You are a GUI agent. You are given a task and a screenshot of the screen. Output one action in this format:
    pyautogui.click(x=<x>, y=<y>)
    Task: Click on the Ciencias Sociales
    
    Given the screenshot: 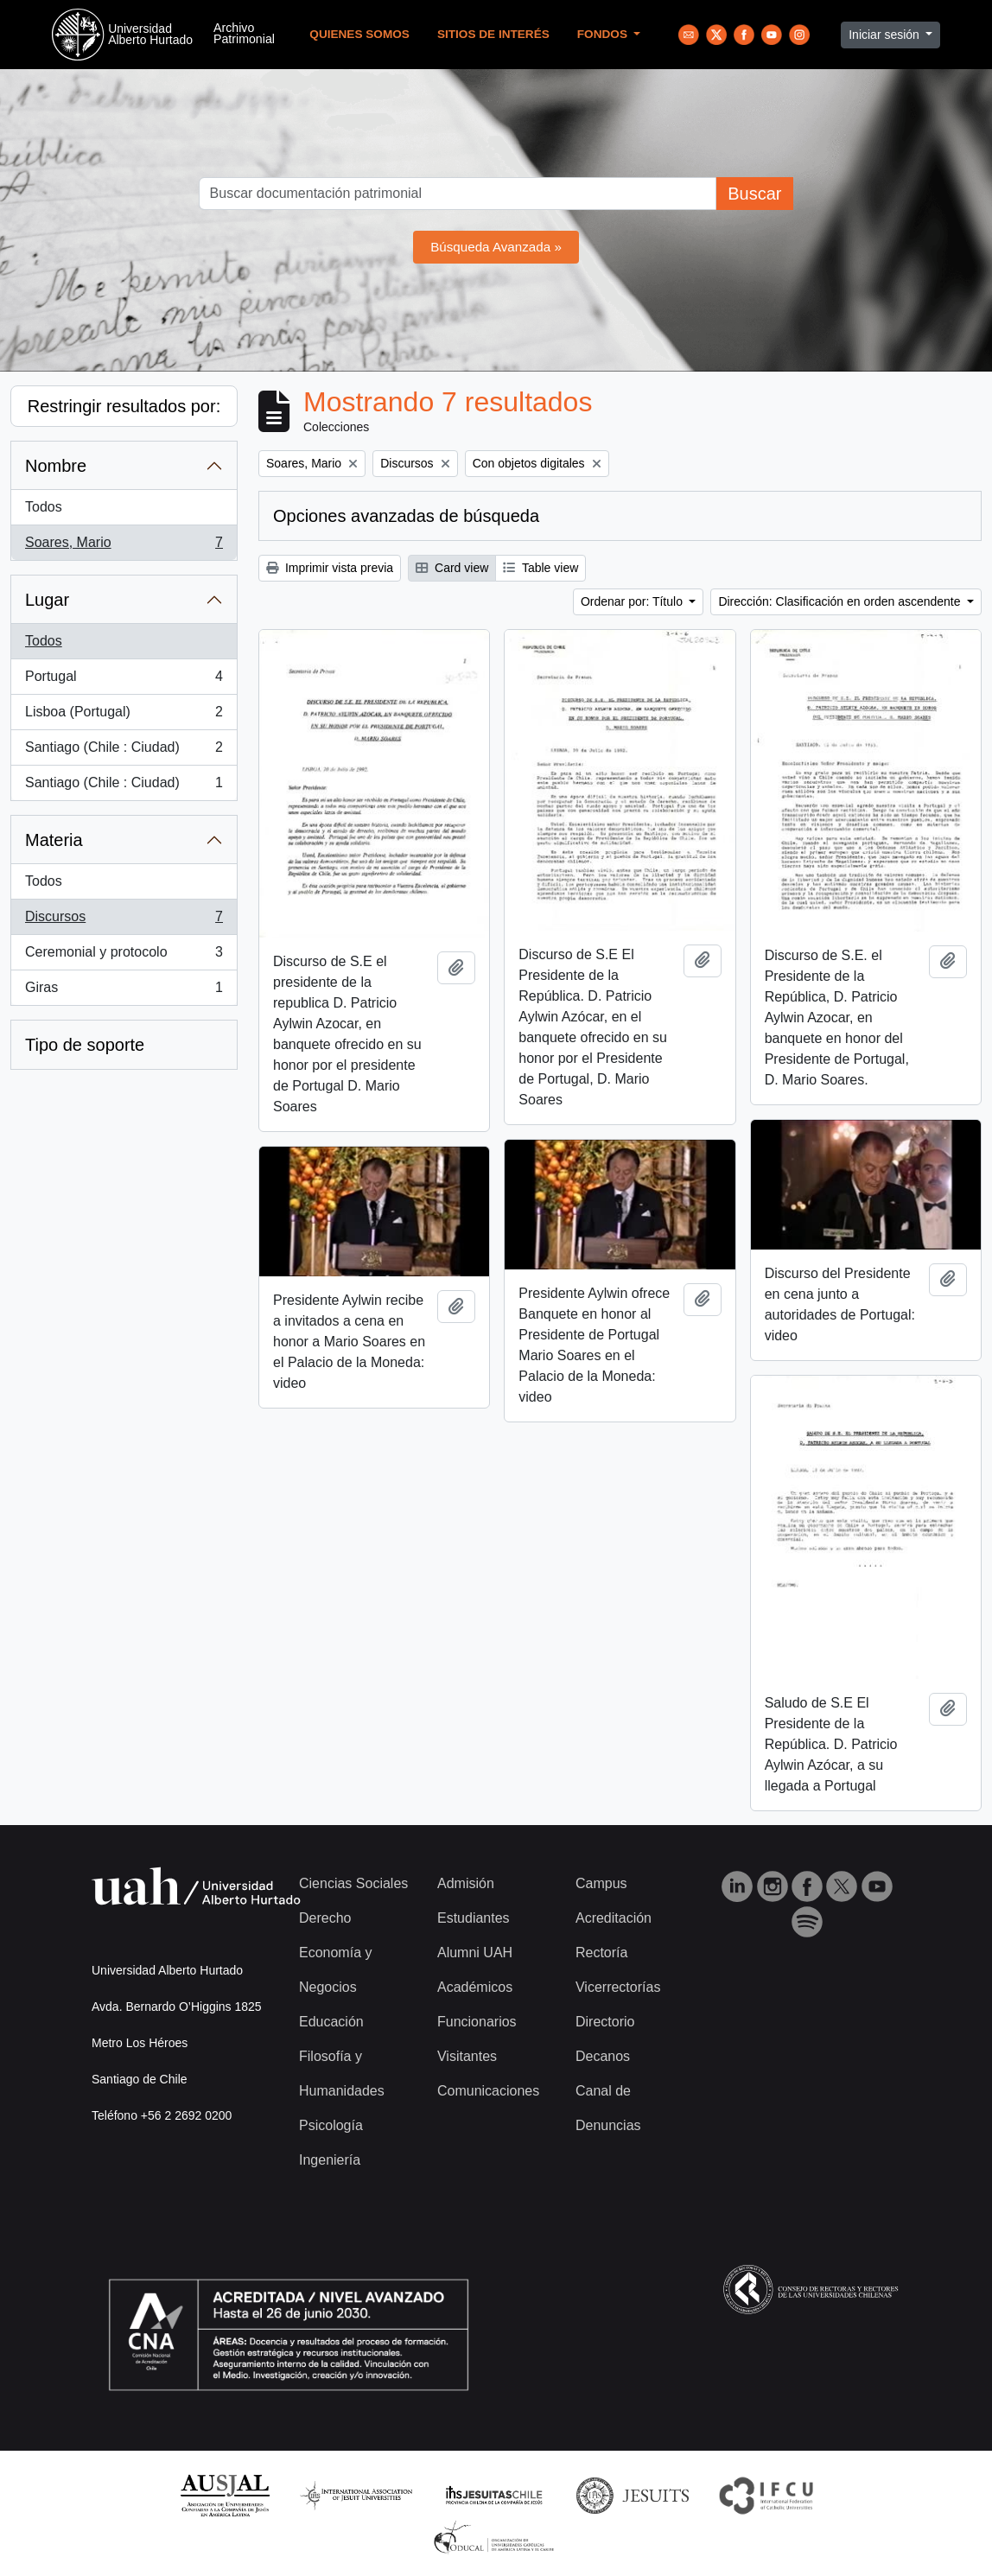 What is the action you would take?
    pyautogui.click(x=353, y=1883)
    